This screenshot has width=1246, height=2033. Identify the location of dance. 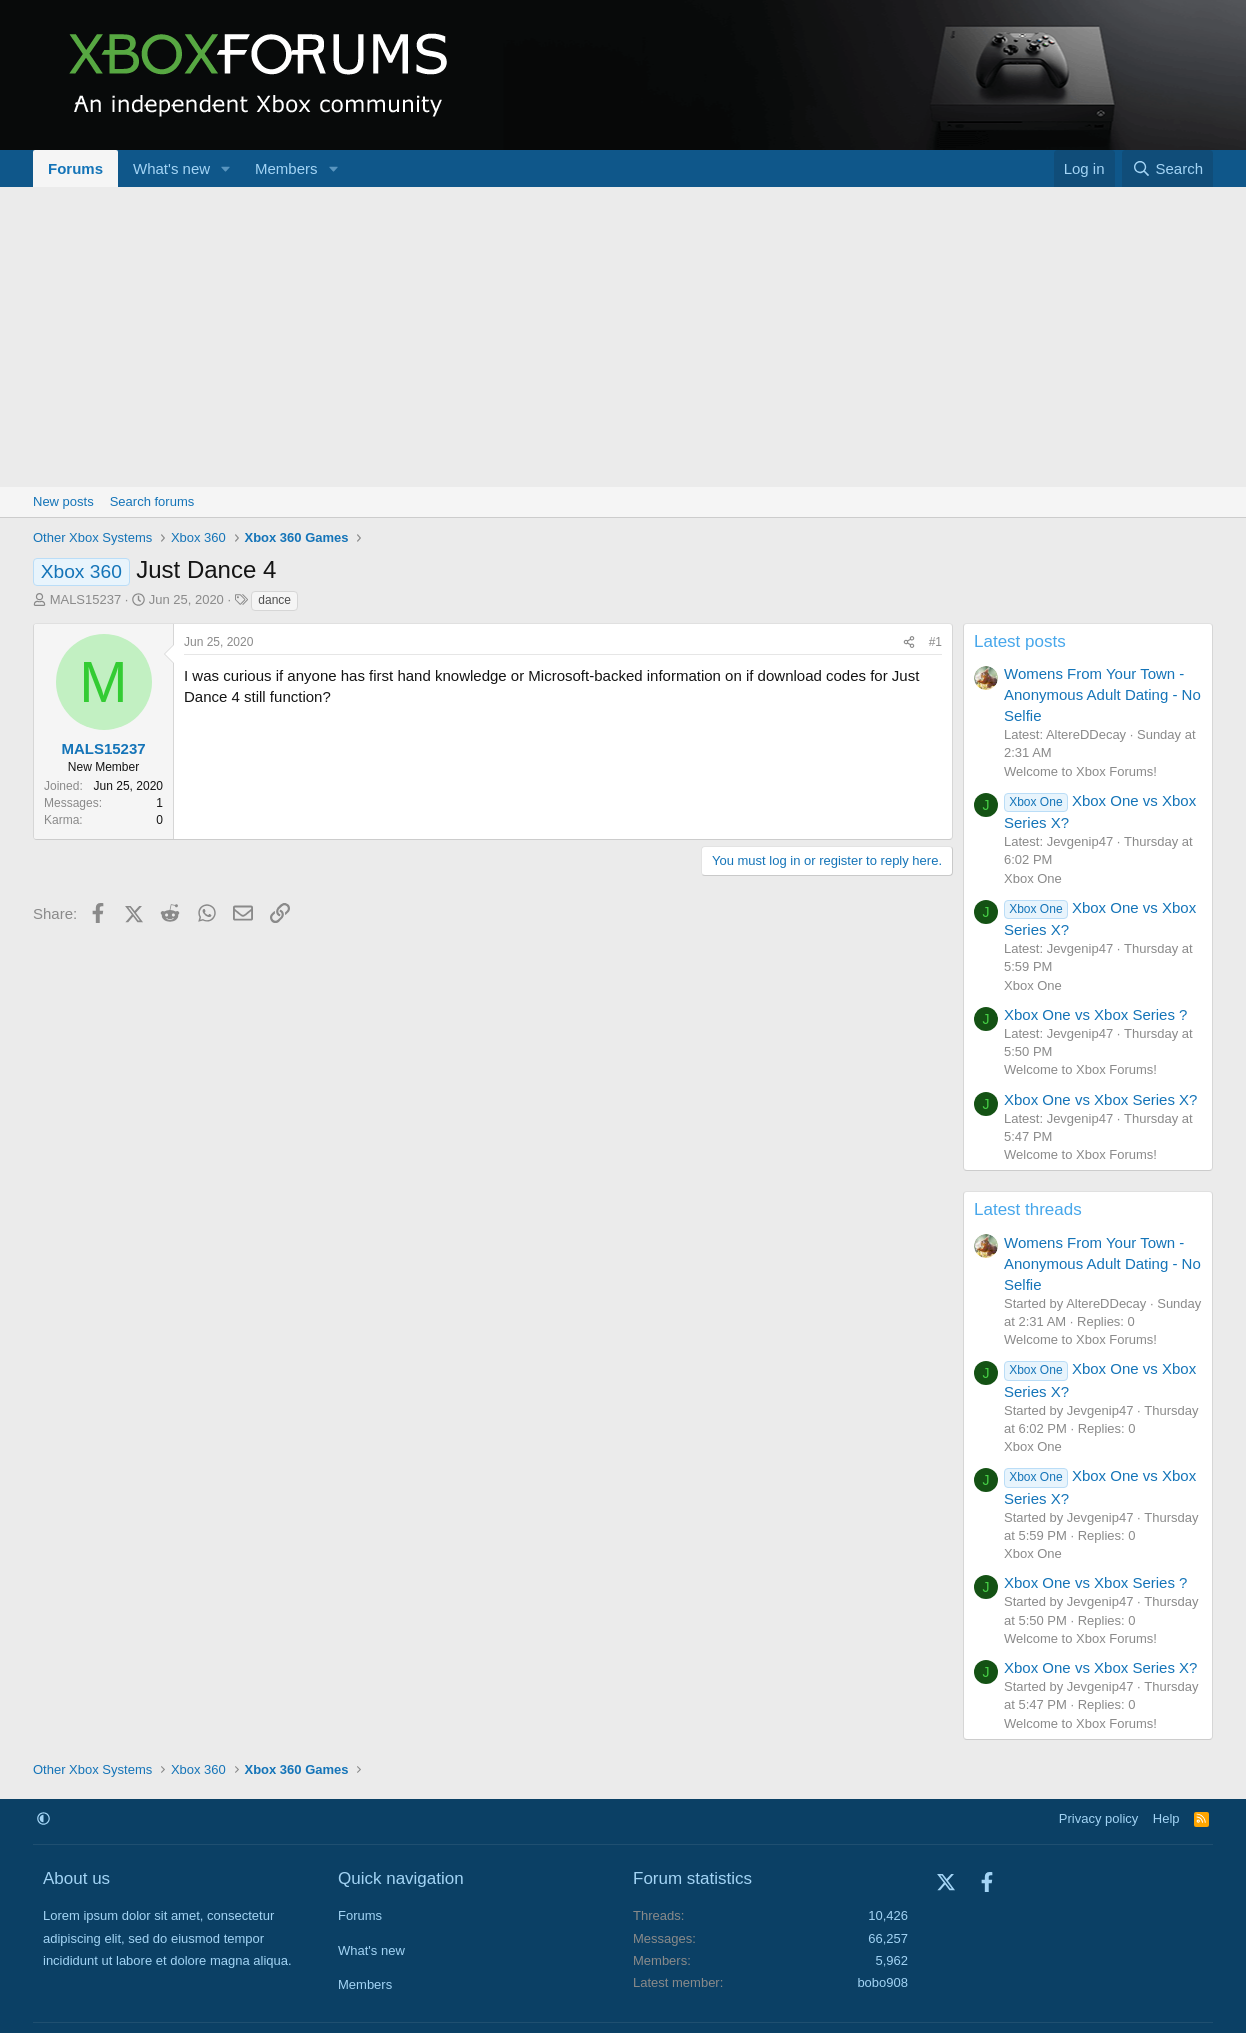
(274, 600).